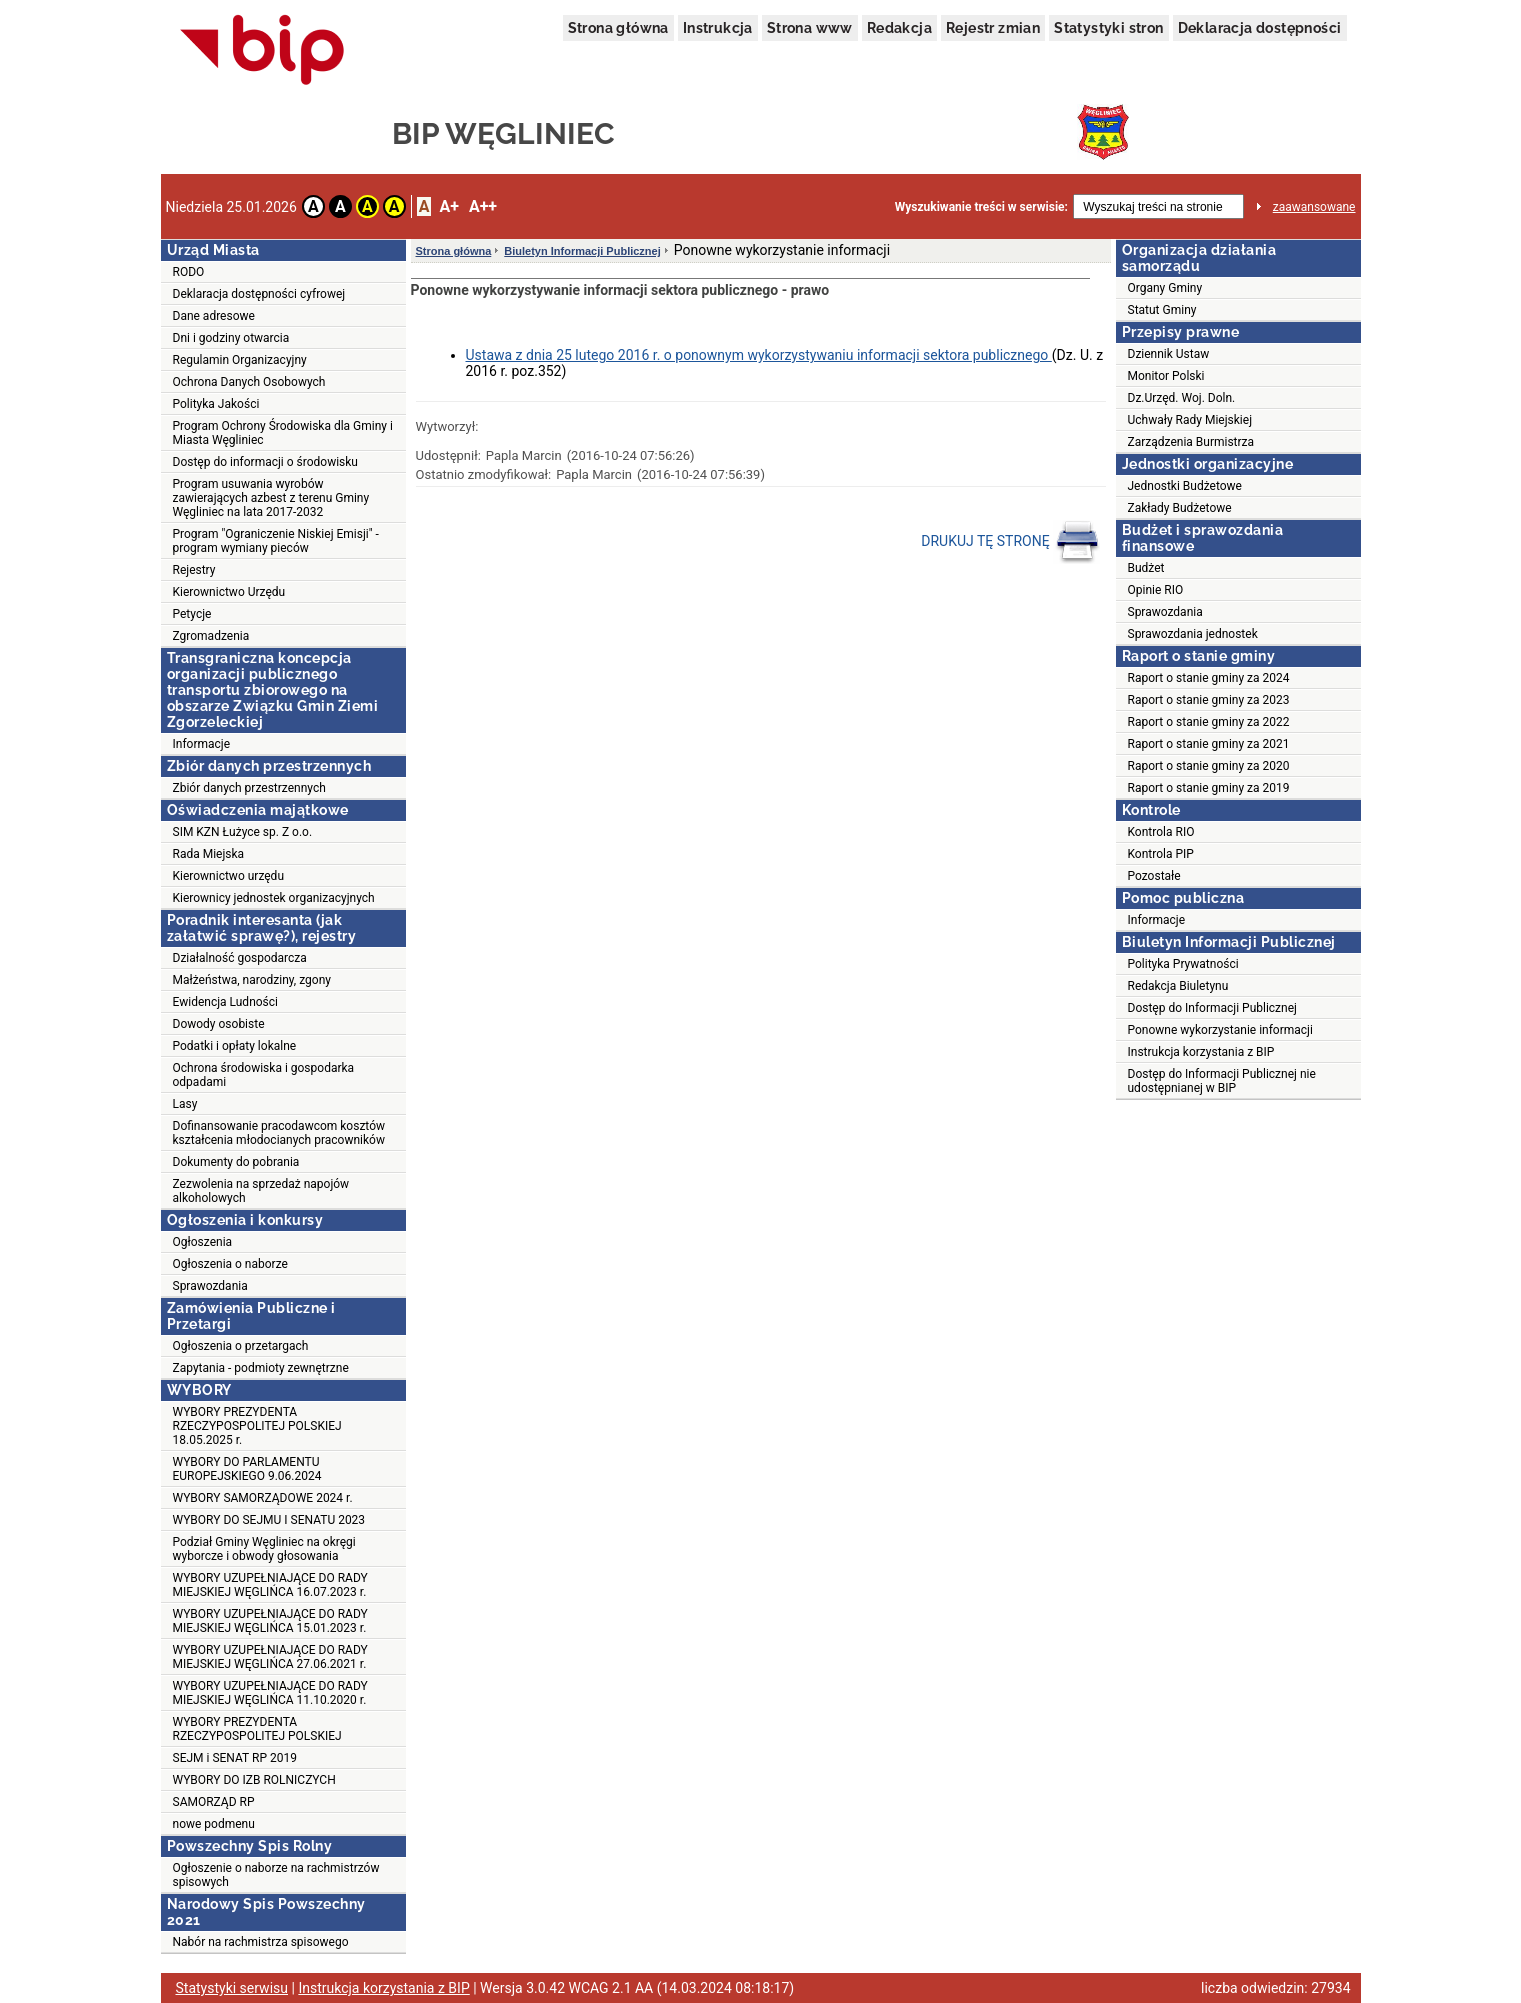 This screenshot has width=1521, height=2003. What do you see at coordinates (192, 614) in the screenshot?
I see `Petycje` at bounding box center [192, 614].